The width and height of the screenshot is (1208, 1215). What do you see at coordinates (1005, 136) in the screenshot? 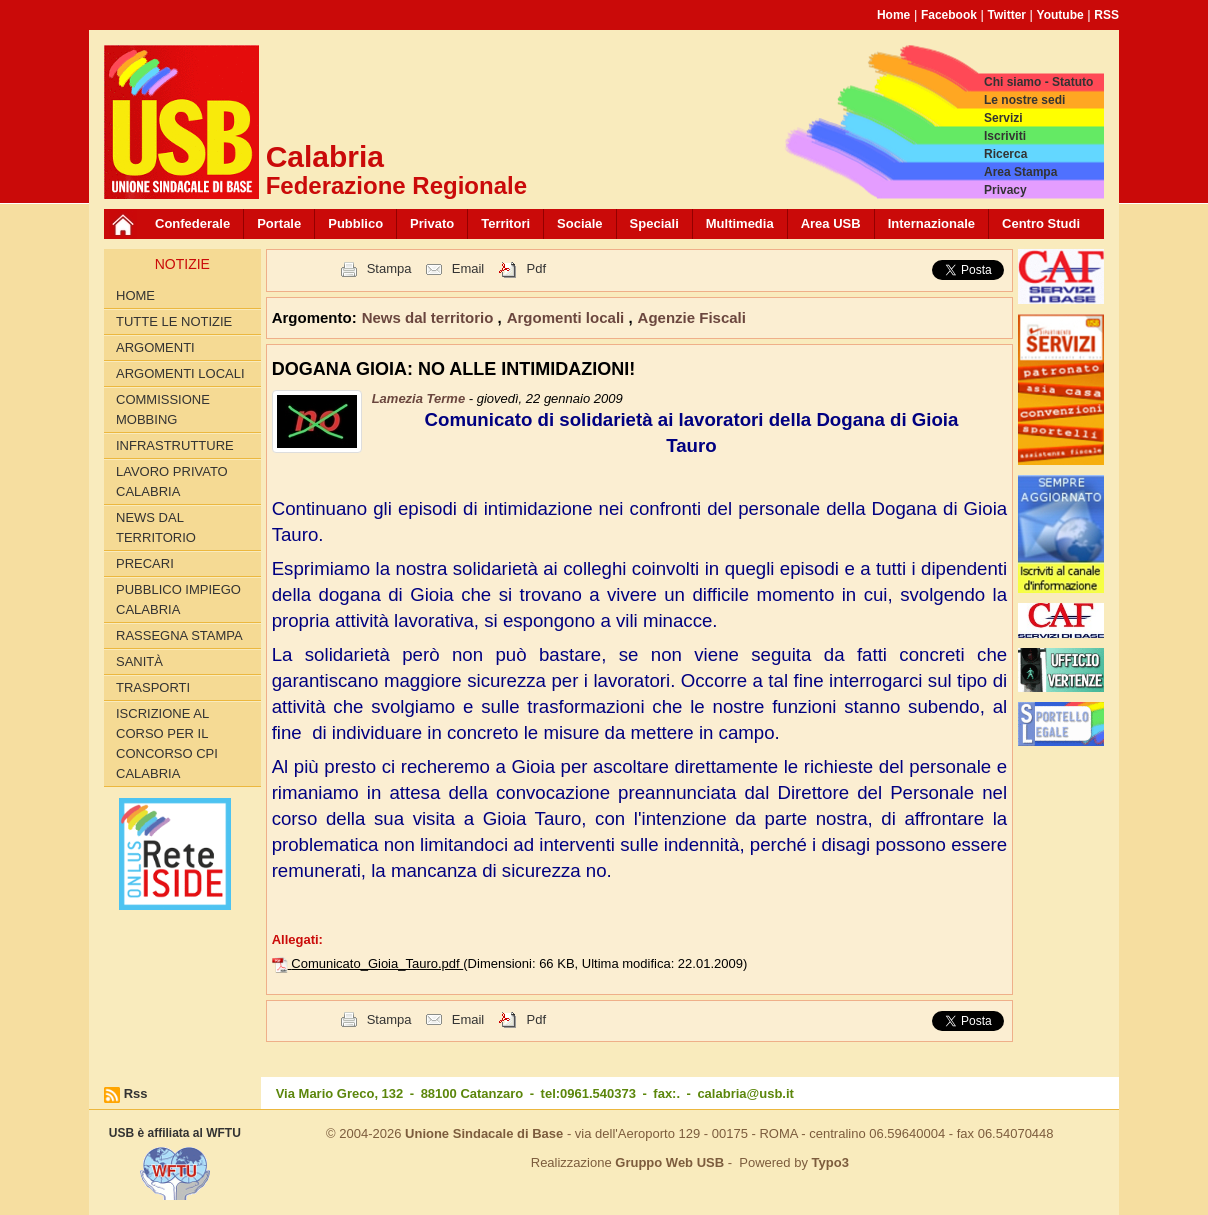
I see `Iscriviti` at bounding box center [1005, 136].